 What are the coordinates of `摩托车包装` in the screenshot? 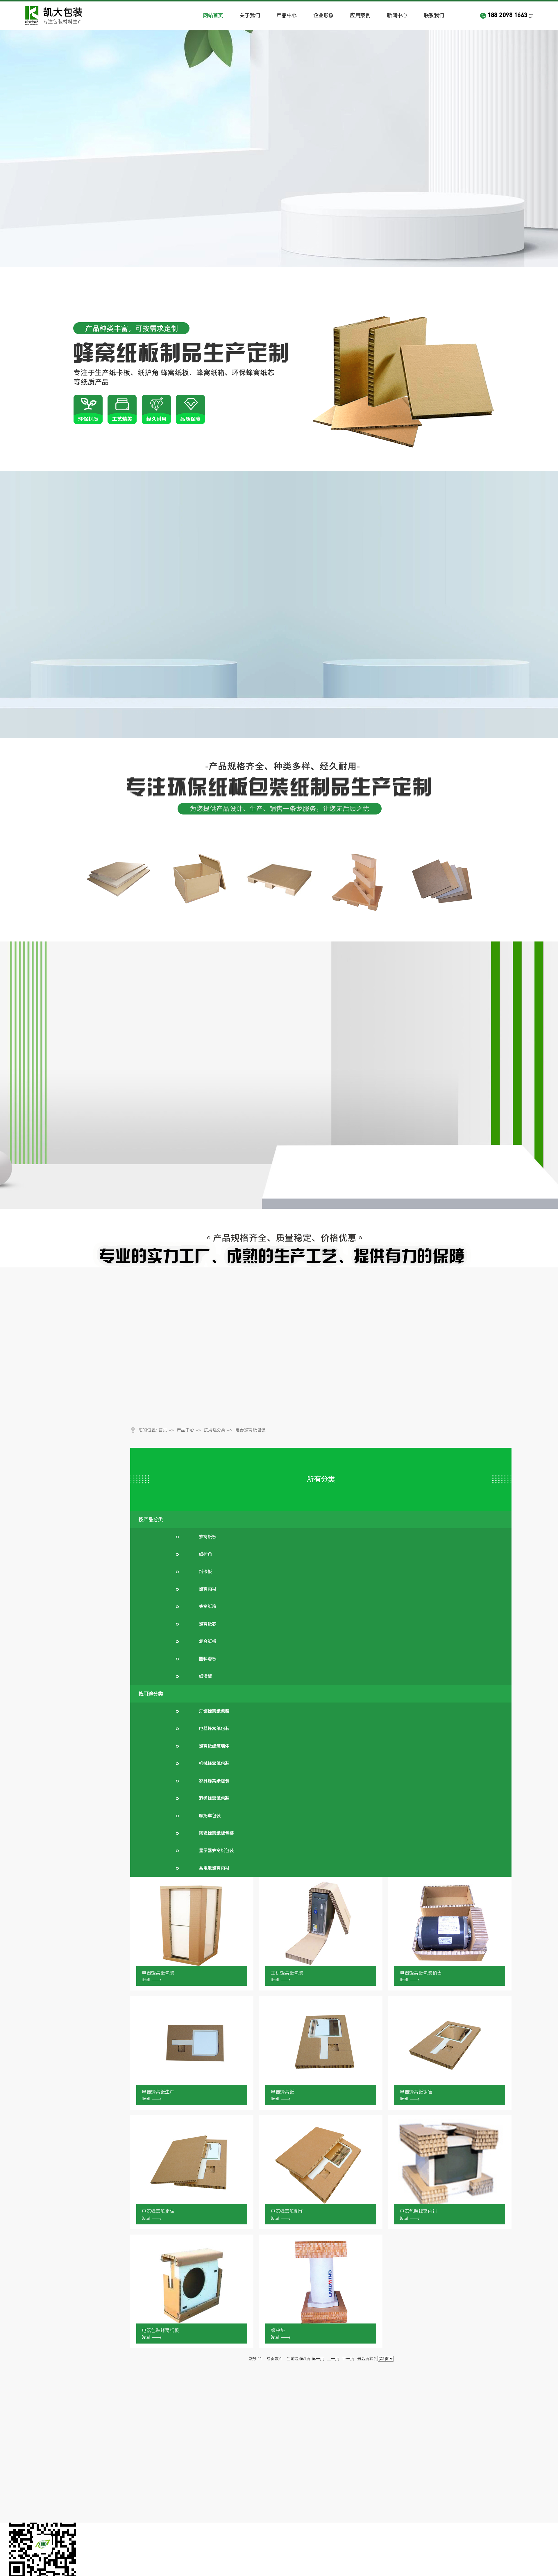 It's located at (210, 1816).